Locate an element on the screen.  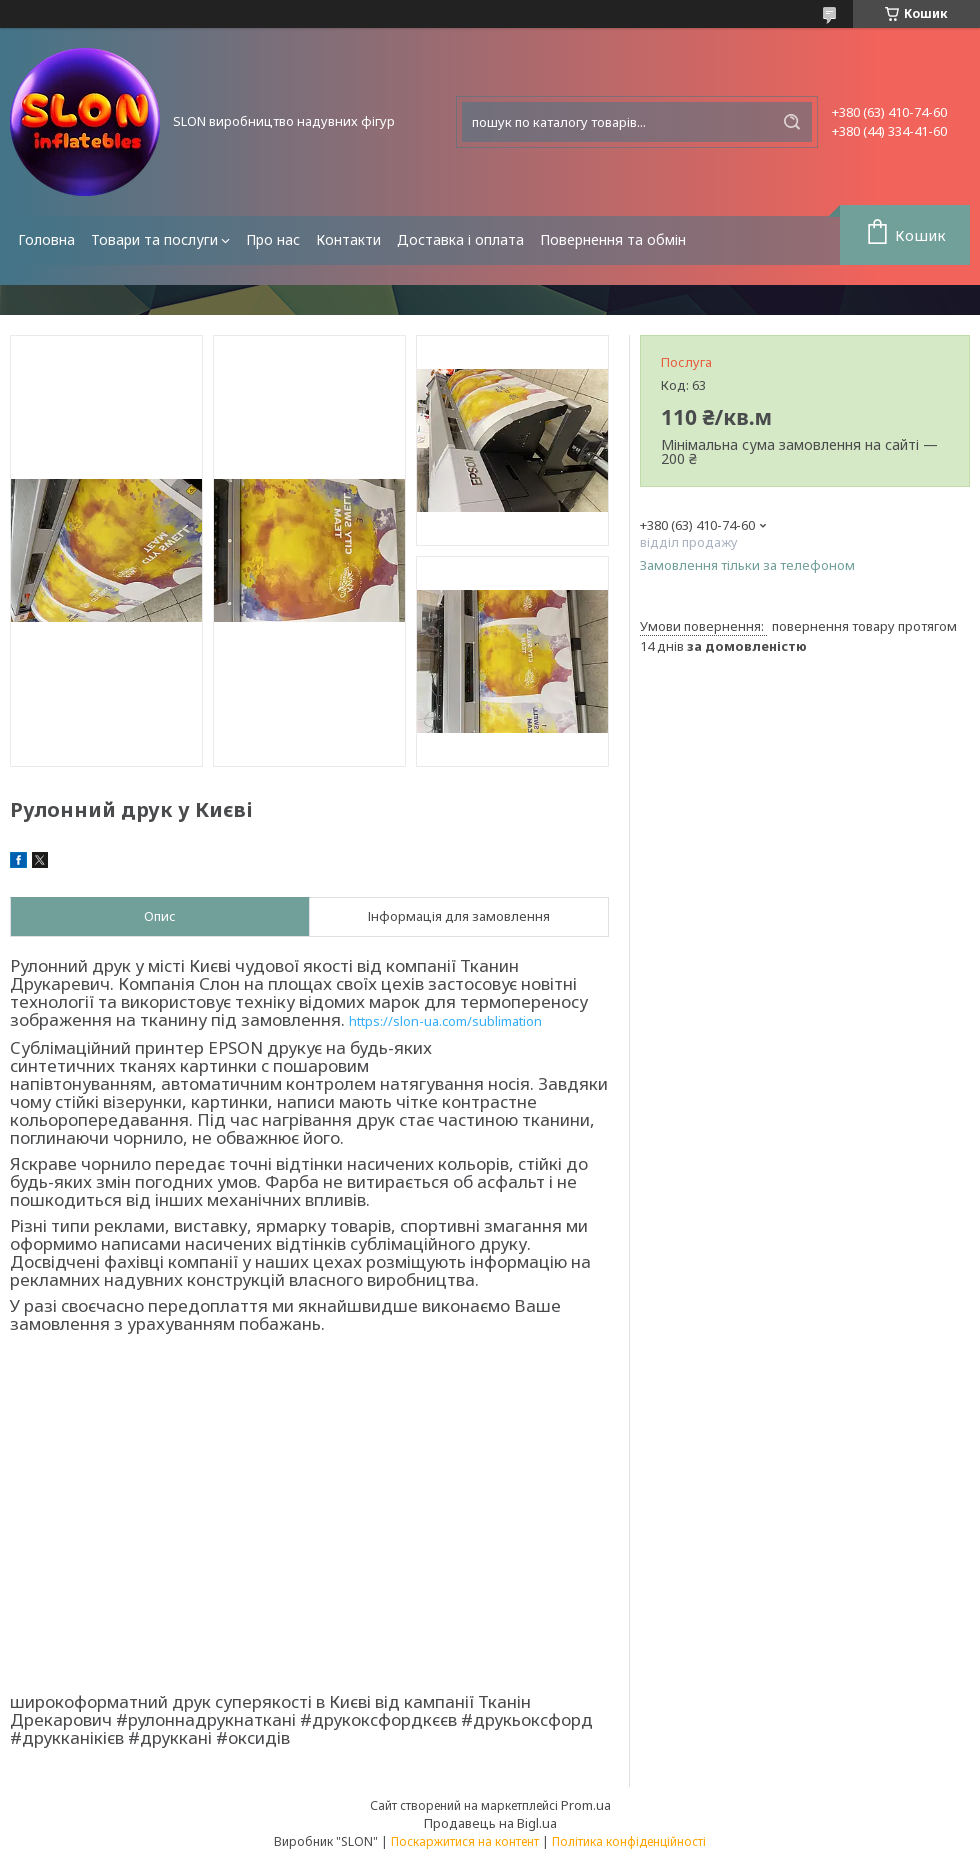
Продавець на Bigl.ua is located at coordinates (490, 1823).